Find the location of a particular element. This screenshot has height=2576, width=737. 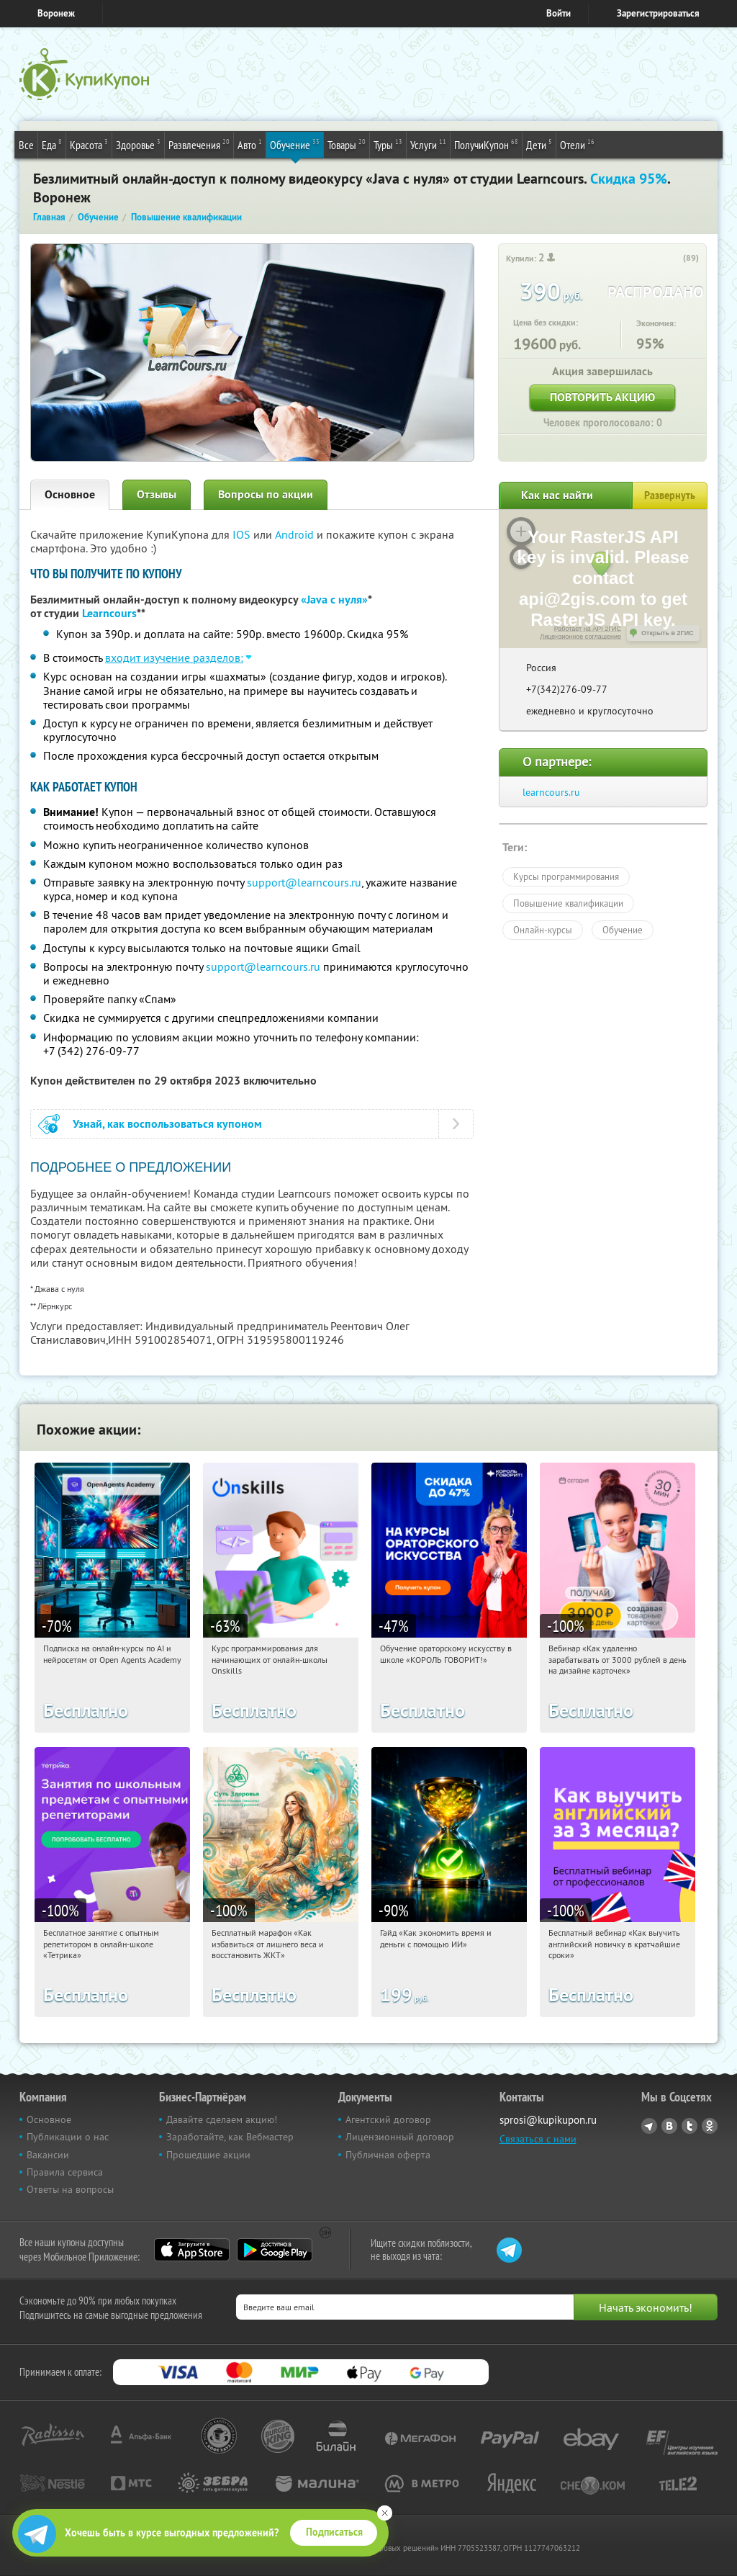

Android is located at coordinates (296, 534).